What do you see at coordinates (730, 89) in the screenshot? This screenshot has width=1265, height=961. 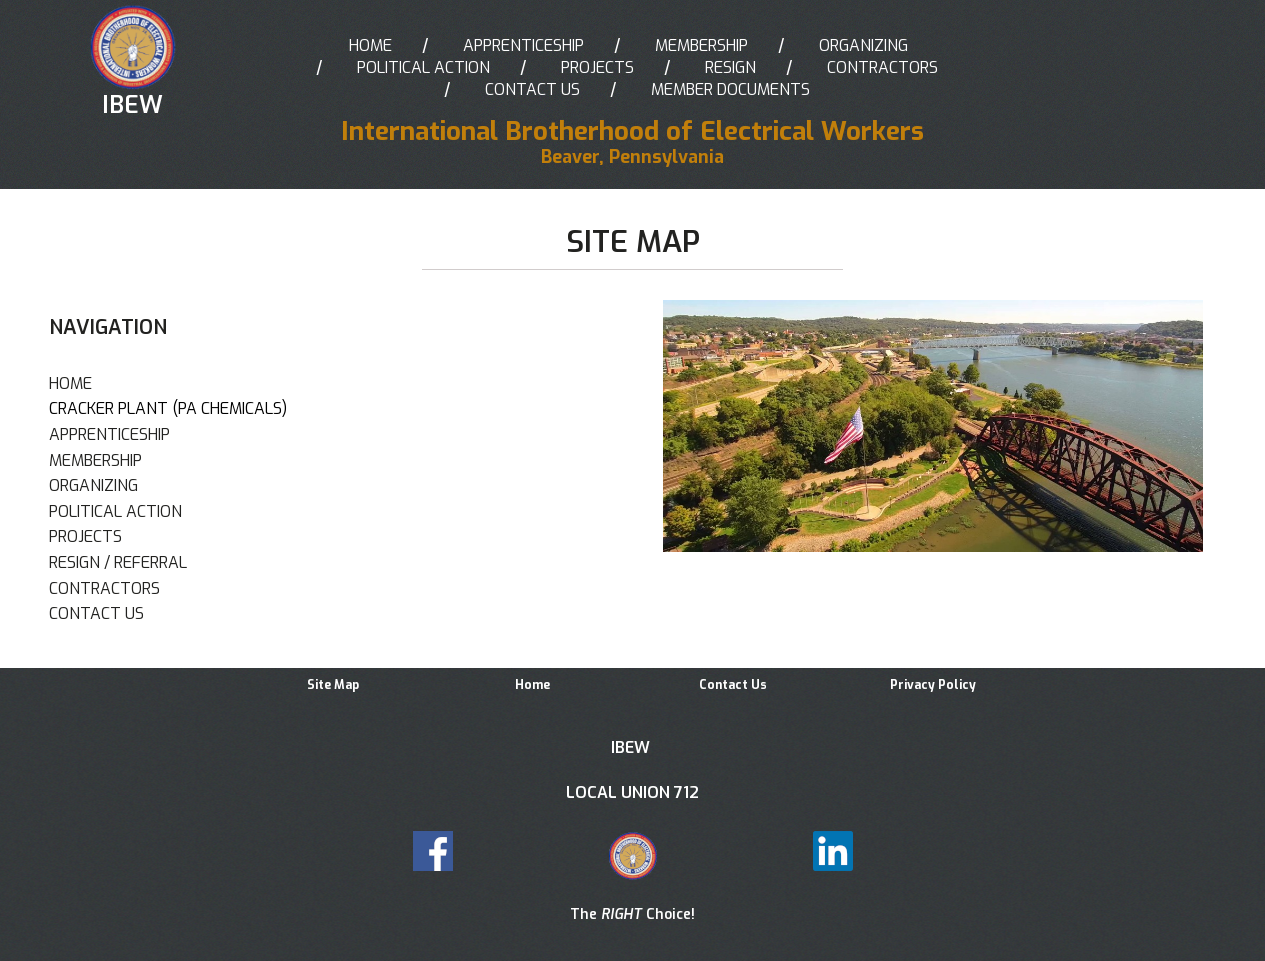 I see `MEMBER DOCUMENTS` at bounding box center [730, 89].